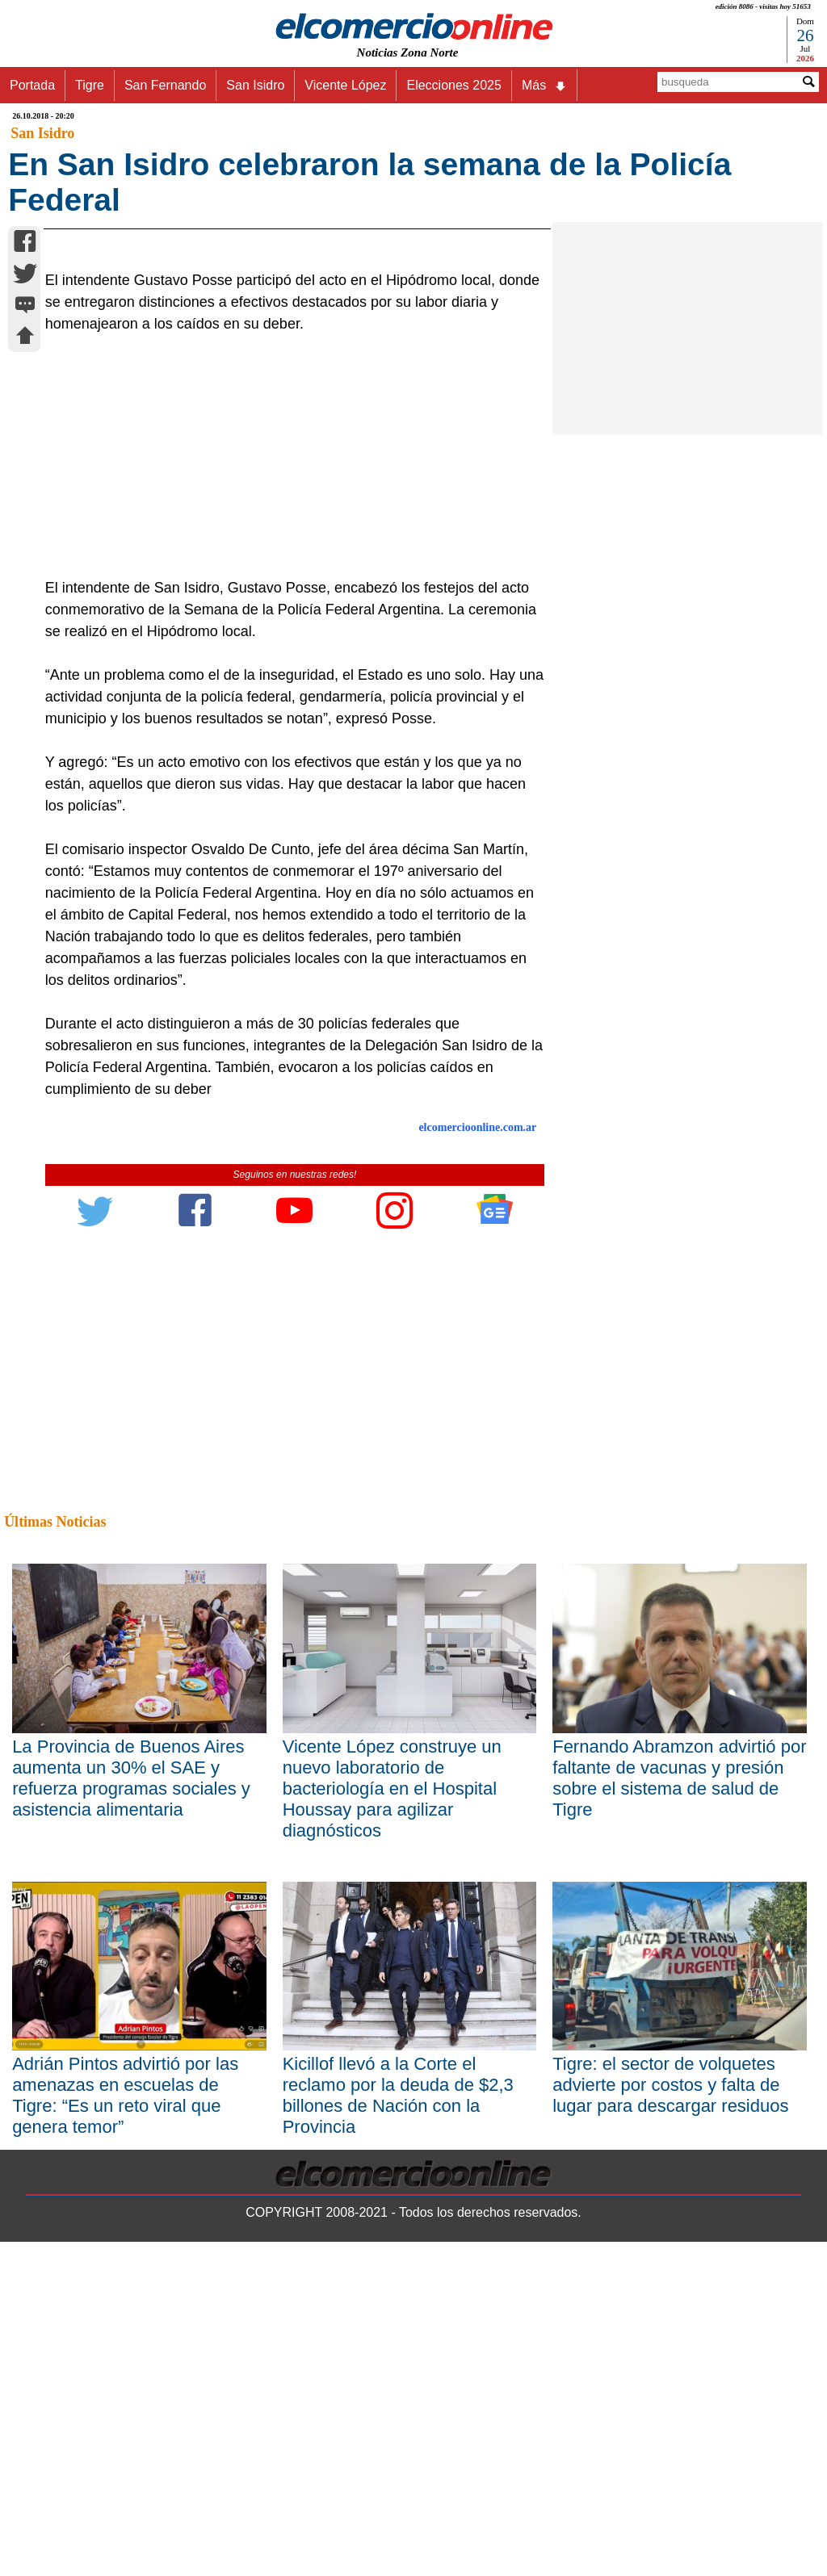  Describe the element at coordinates (544, 85) in the screenshot. I see `Más` at that location.